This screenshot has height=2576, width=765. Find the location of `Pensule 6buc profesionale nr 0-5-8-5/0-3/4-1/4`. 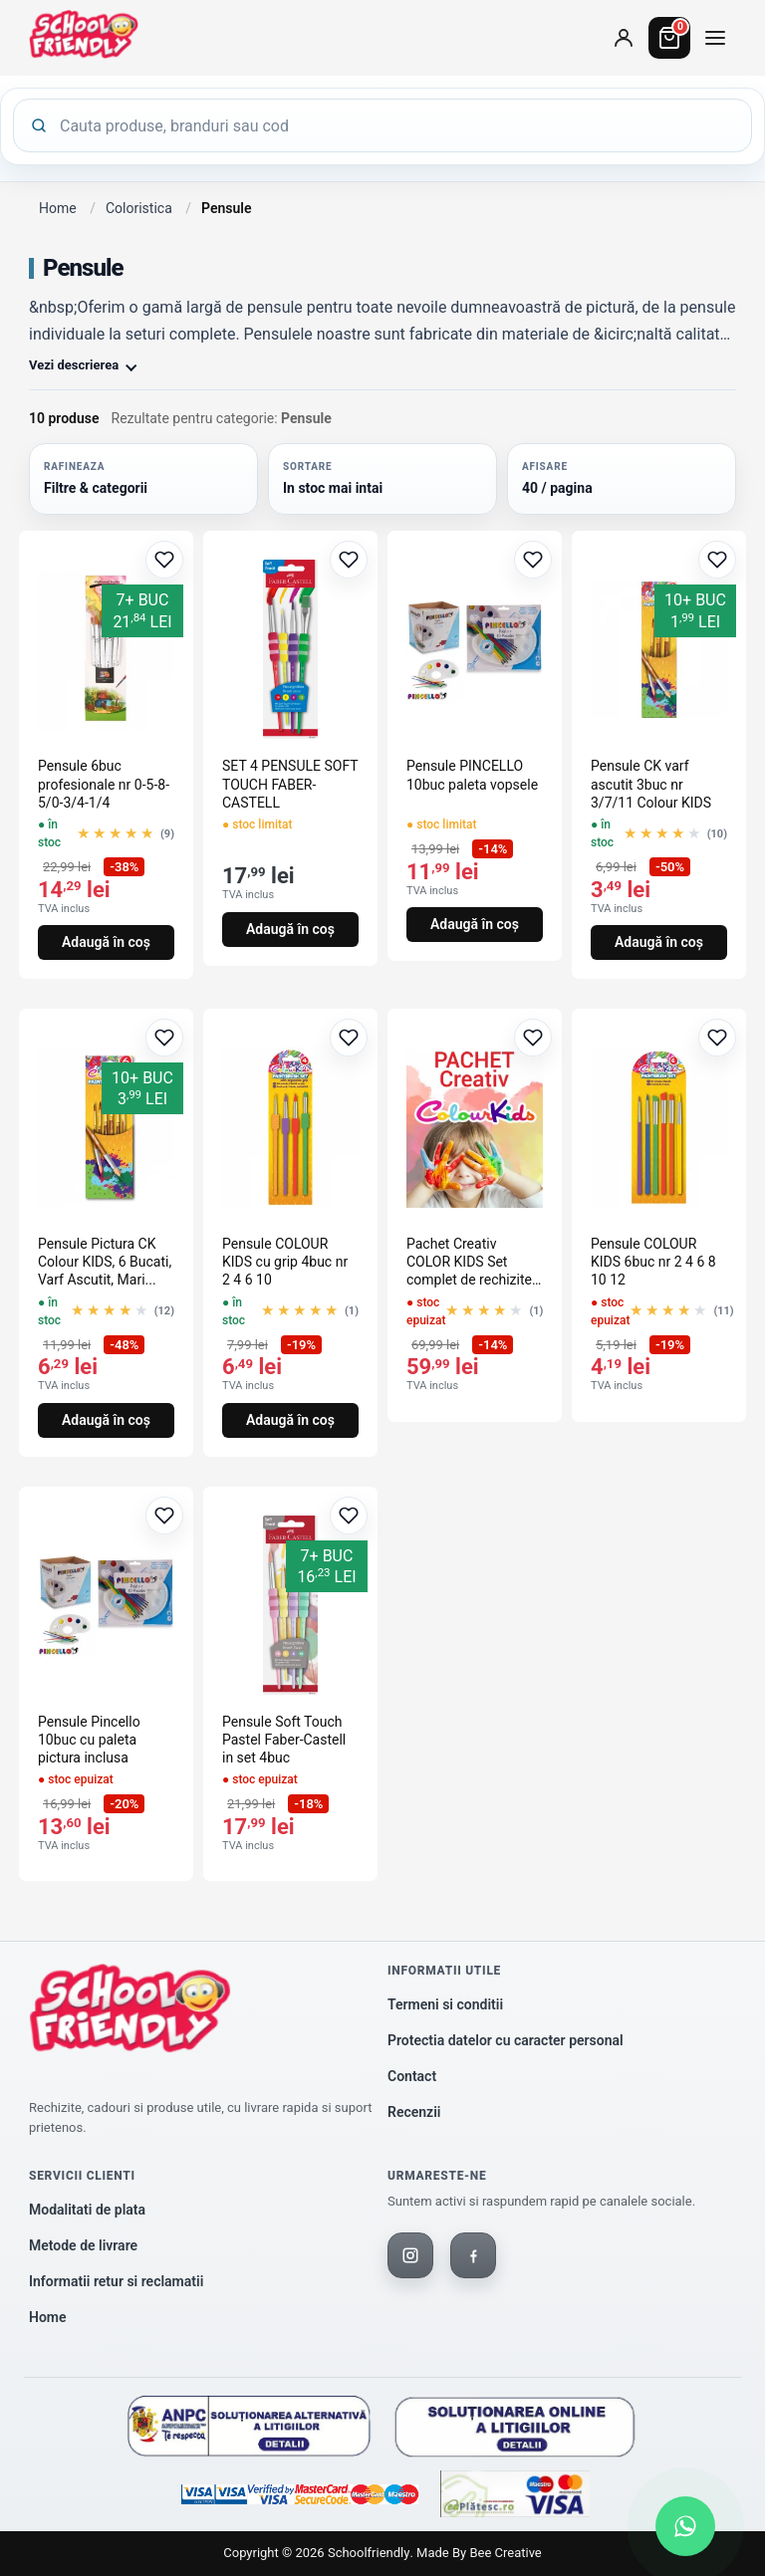

Pensule 6buc profesionale nr 0-5-8-5/0-3/4-1/4 is located at coordinates (103, 784).